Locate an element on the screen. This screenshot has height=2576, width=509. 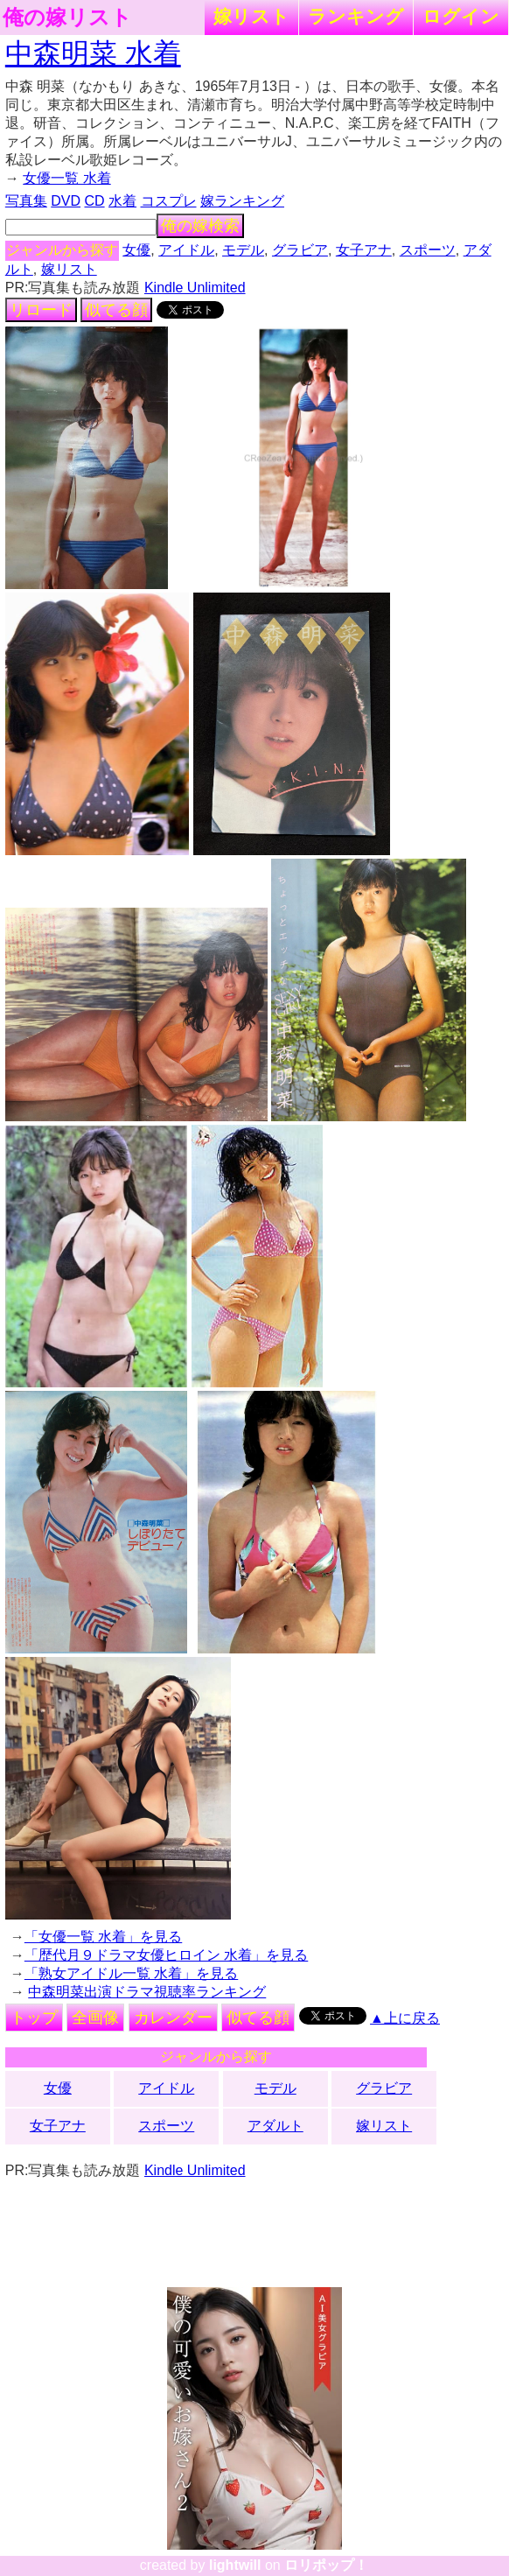
ログイン is located at coordinates (460, 16).